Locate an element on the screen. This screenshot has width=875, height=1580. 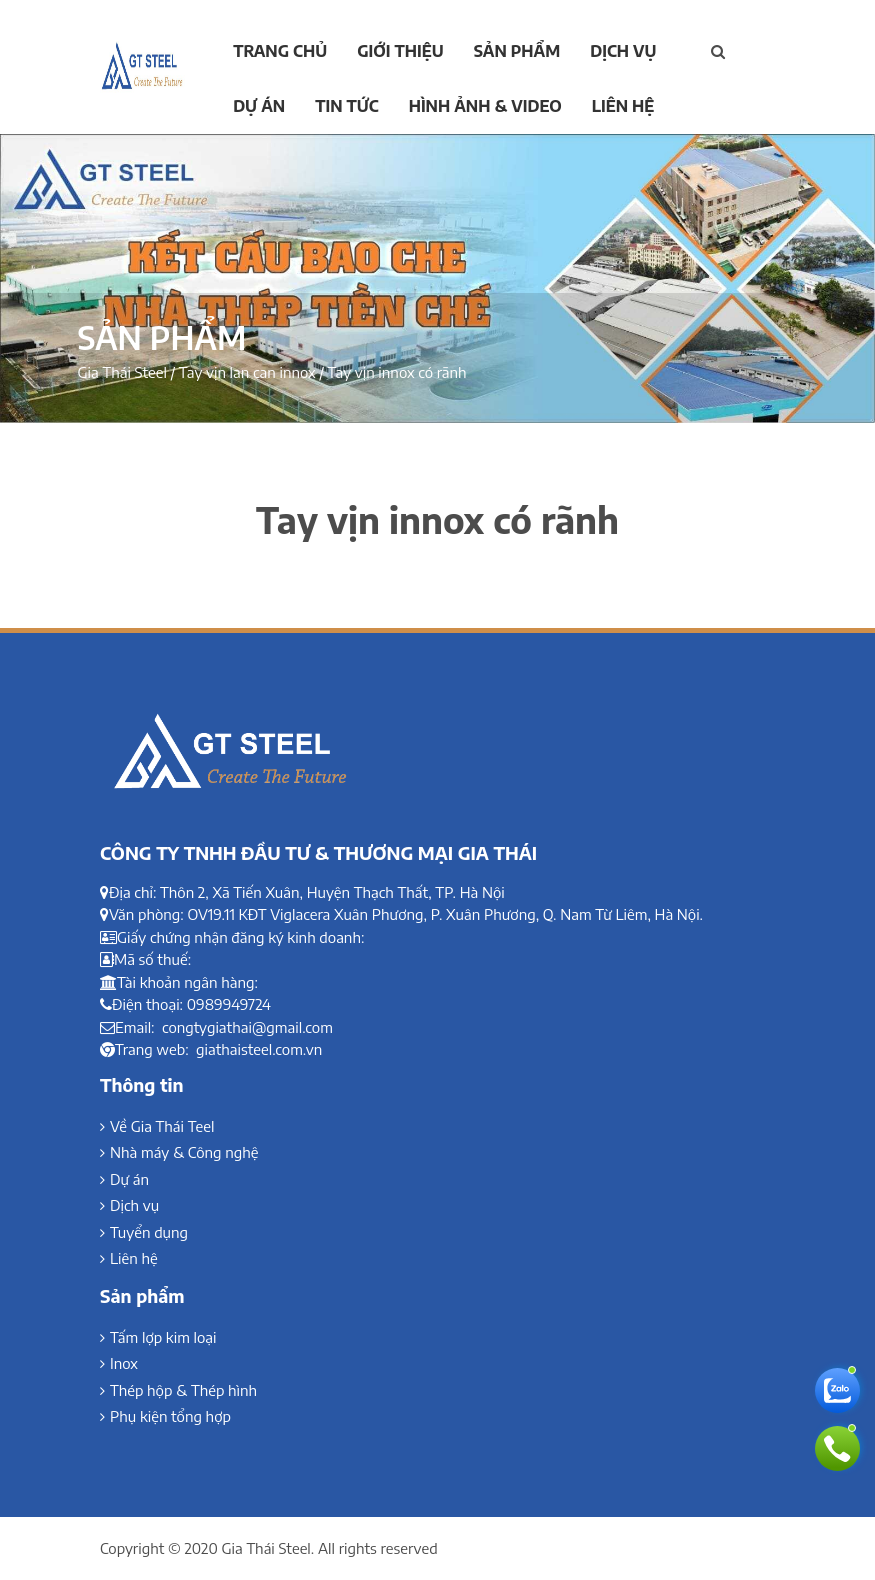
Sản phẩm is located at coordinates (517, 51).